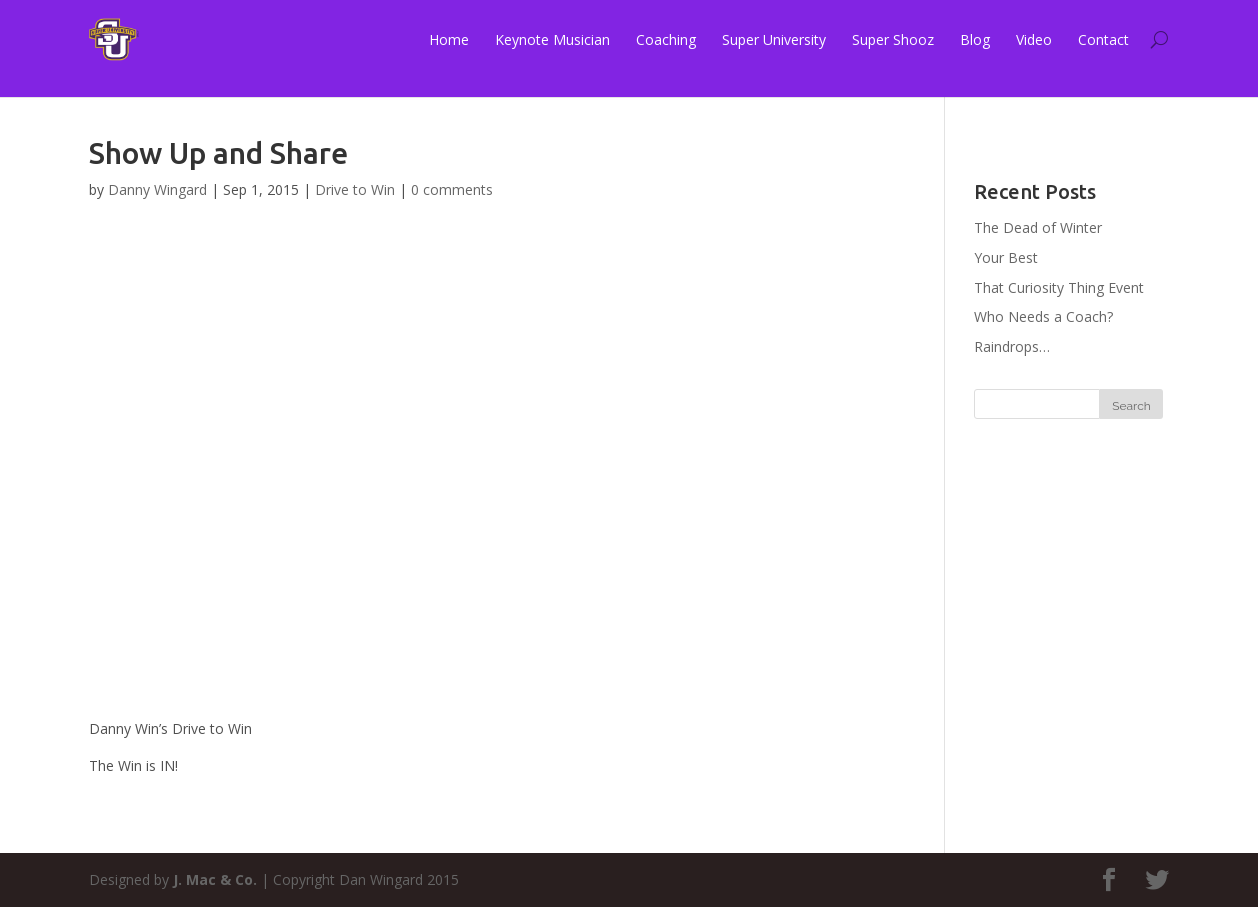  Describe the element at coordinates (552, 39) in the screenshot. I see `Keynote Musician` at that location.